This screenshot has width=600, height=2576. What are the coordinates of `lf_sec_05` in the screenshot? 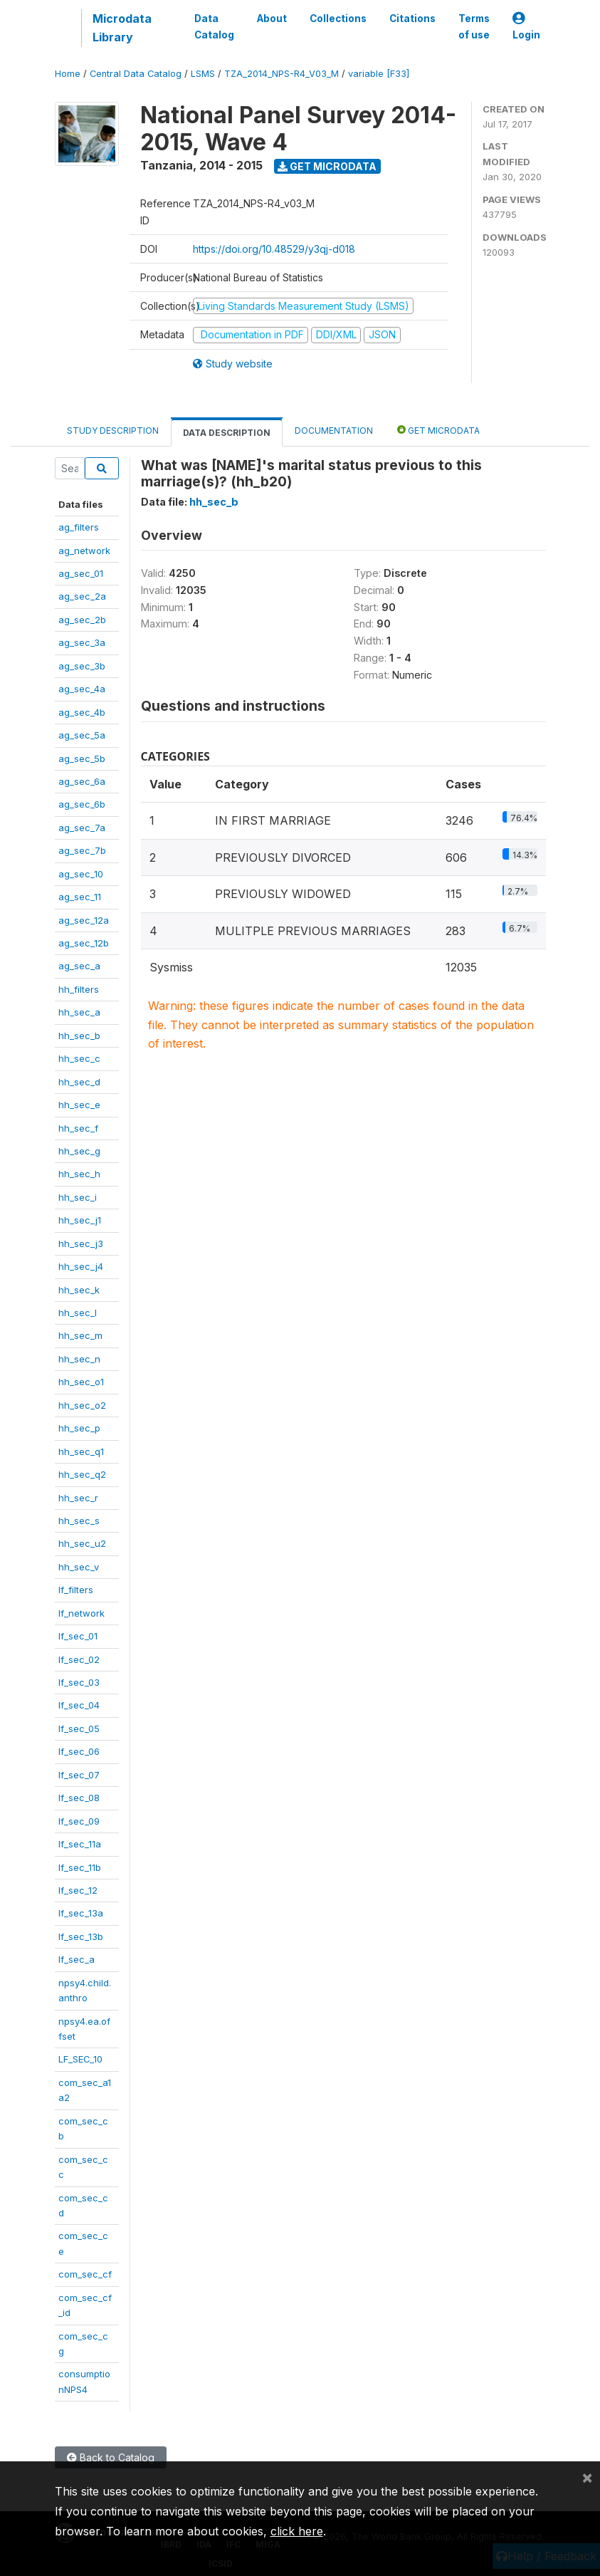 It's located at (79, 1728).